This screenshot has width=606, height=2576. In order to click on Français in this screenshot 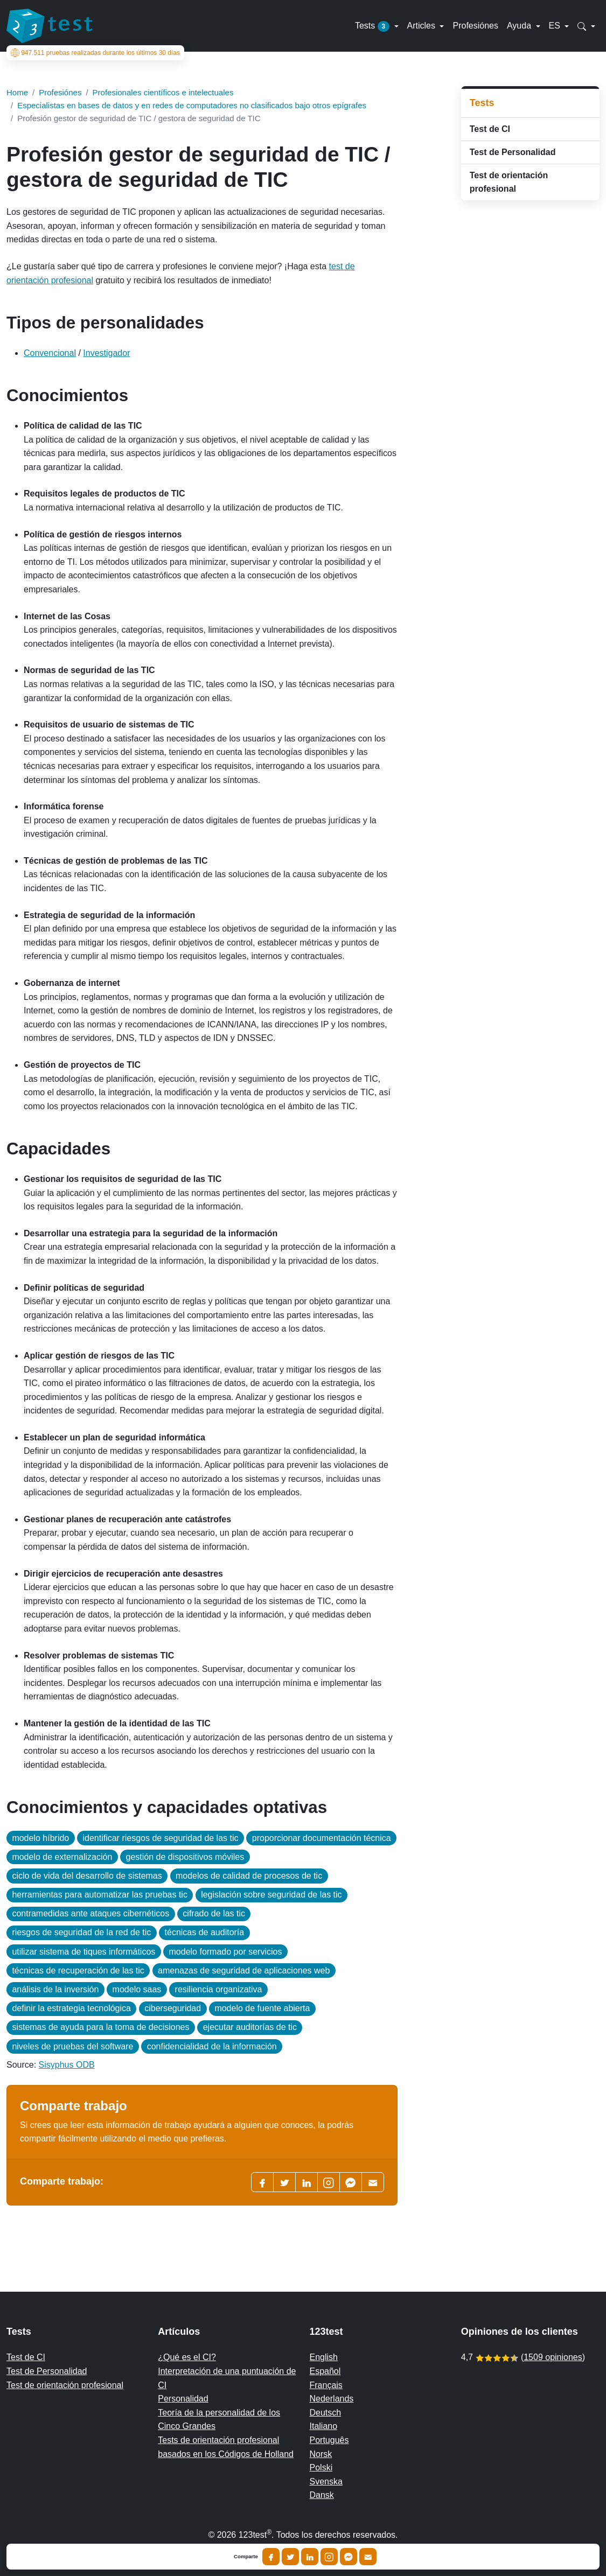, I will do `click(326, 2385)`.